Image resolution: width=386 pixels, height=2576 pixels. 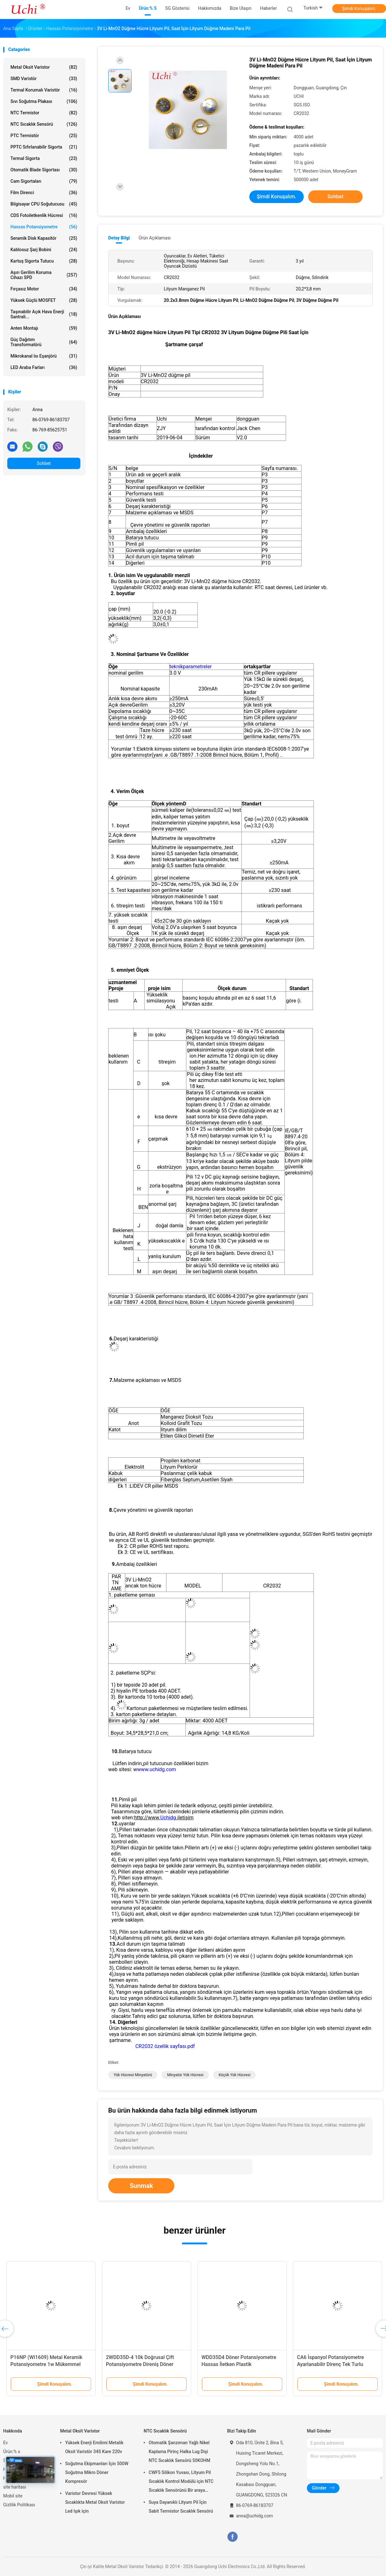 What do you see at coordinates (140, 705) in the screenshot?
I see `Gerilim` at bounding box center [140, 705].